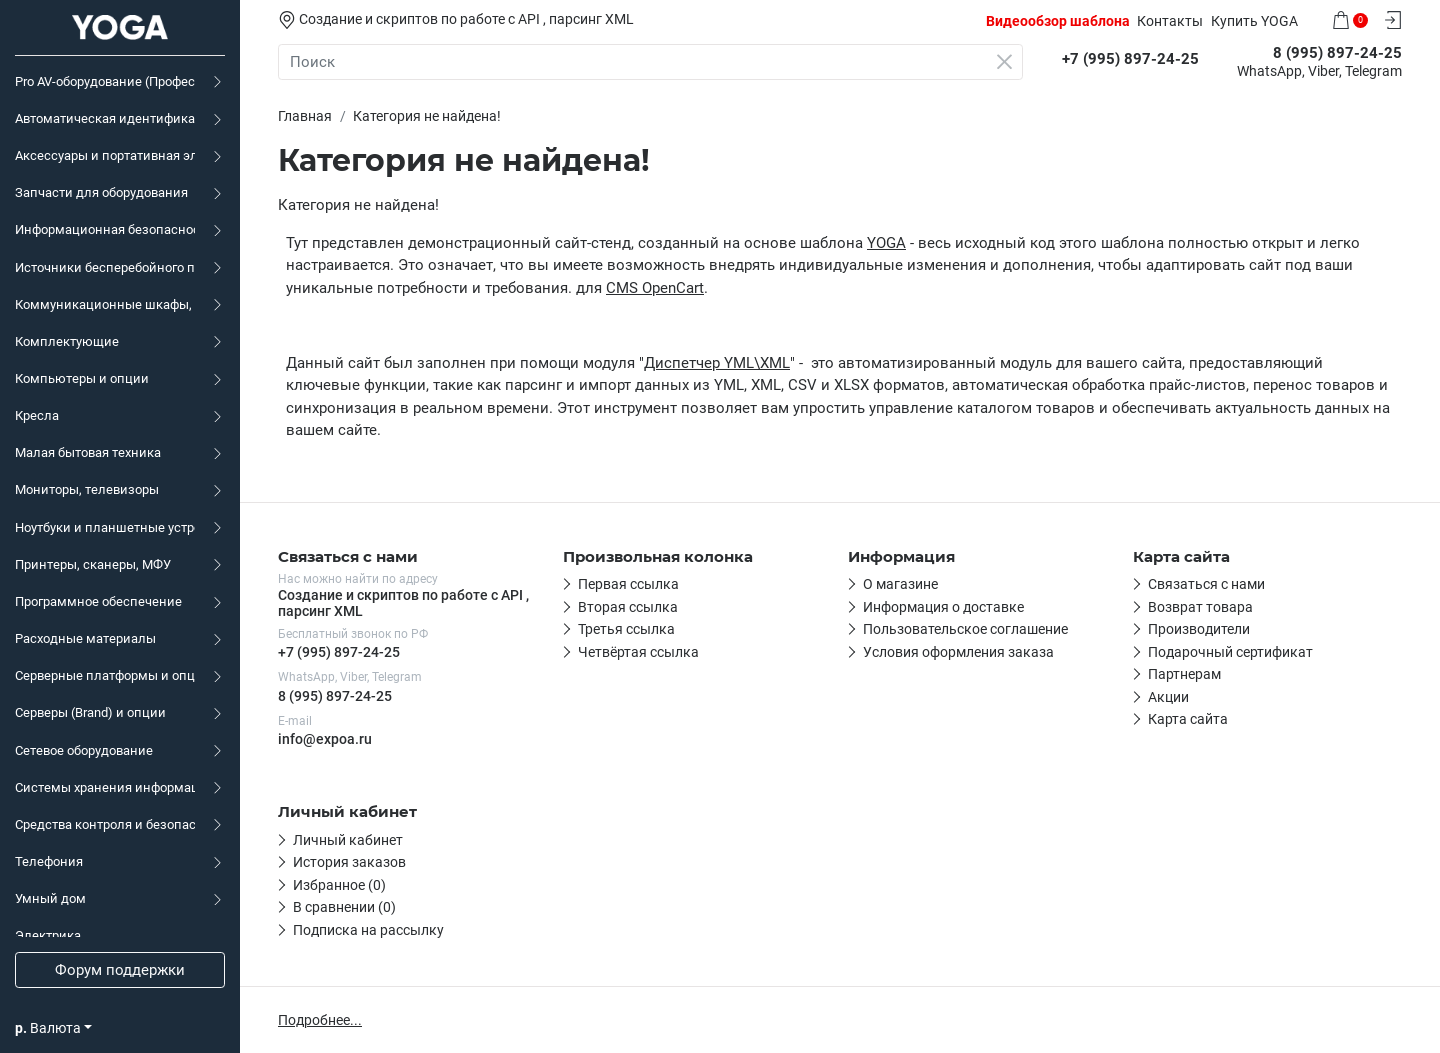 The image size is (1440, 1053). I want to click on Умный дом, so click(50, 898).